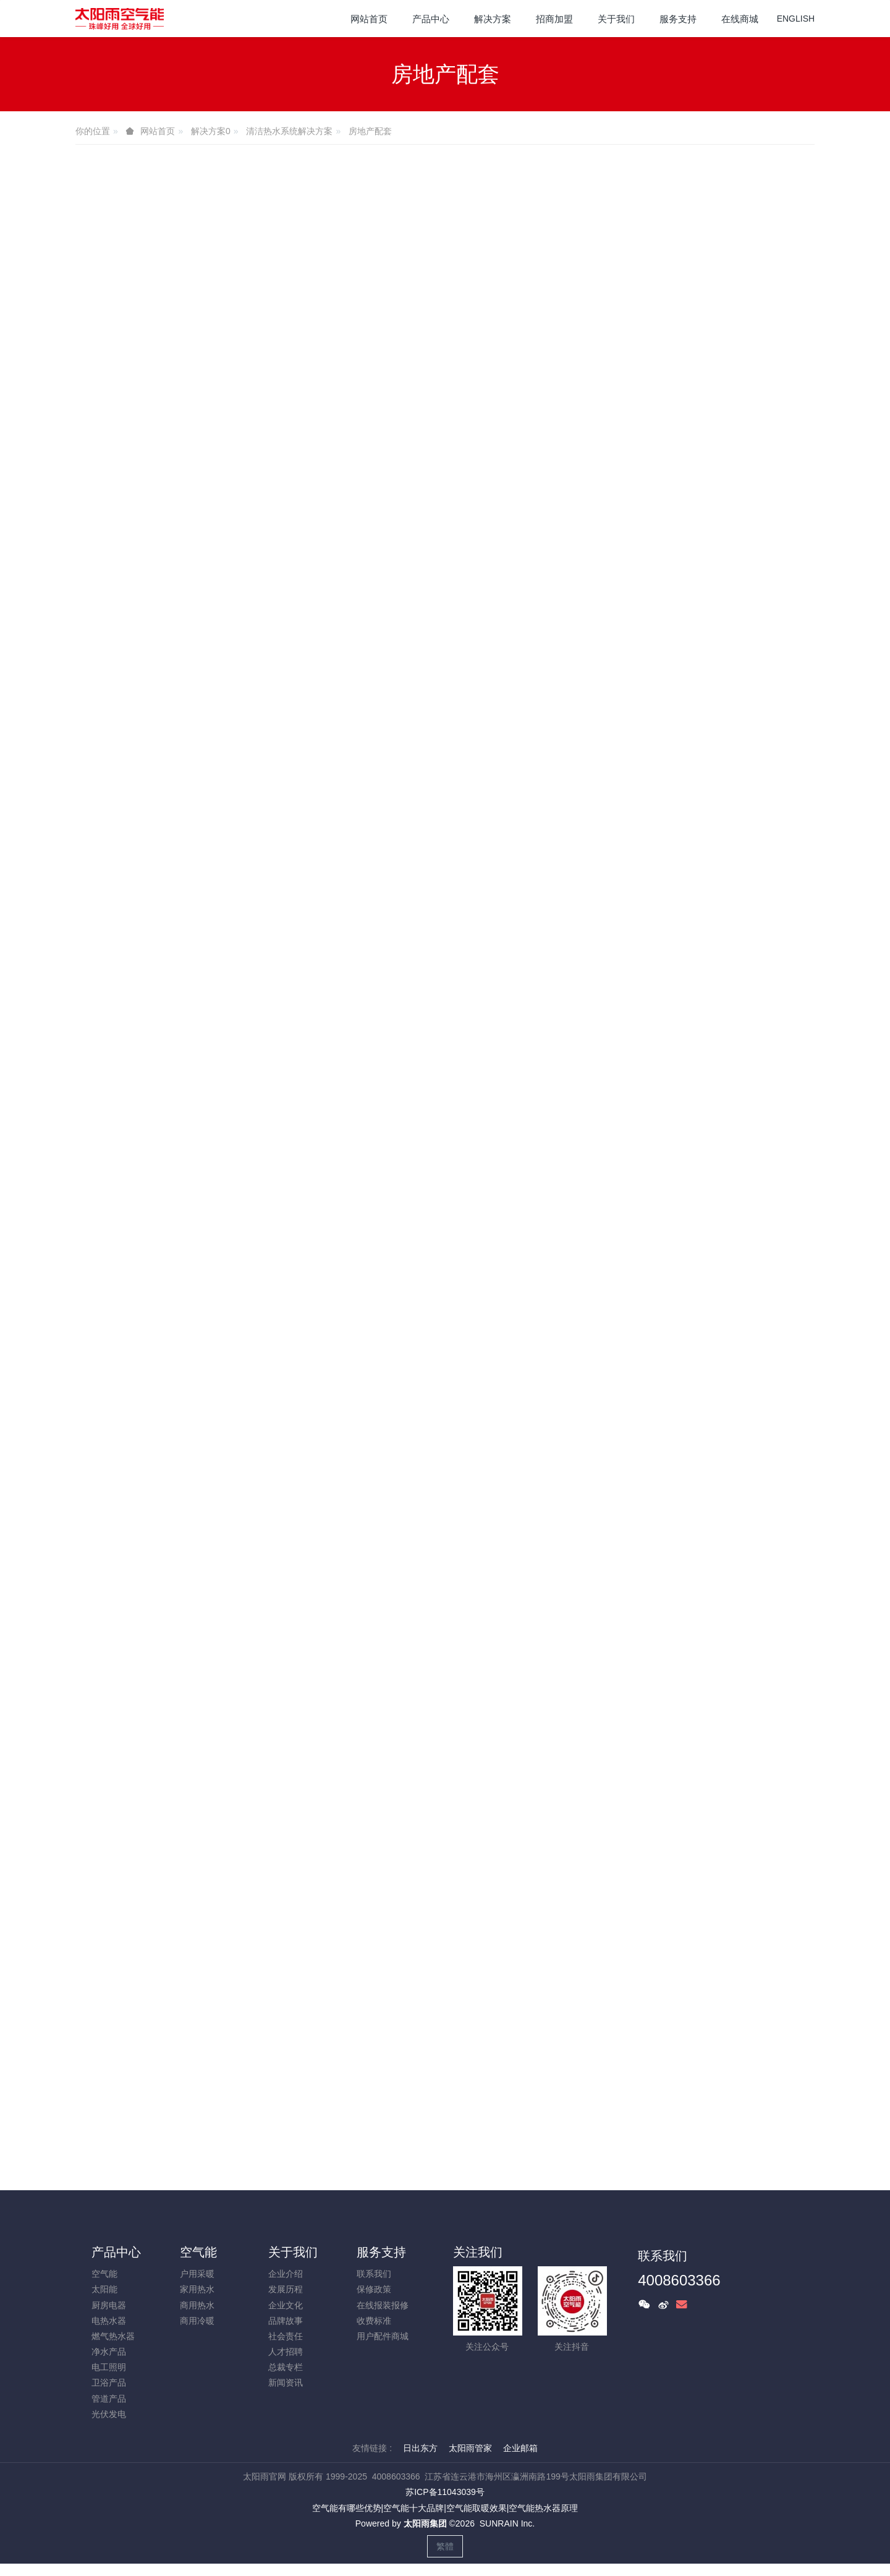 Image resolution: width=890 pixels, height=2576 pixels. What do you see at coordinates (104, 2274) in the screenshot?
I see `空气能` at bounding box center [104, 2274].